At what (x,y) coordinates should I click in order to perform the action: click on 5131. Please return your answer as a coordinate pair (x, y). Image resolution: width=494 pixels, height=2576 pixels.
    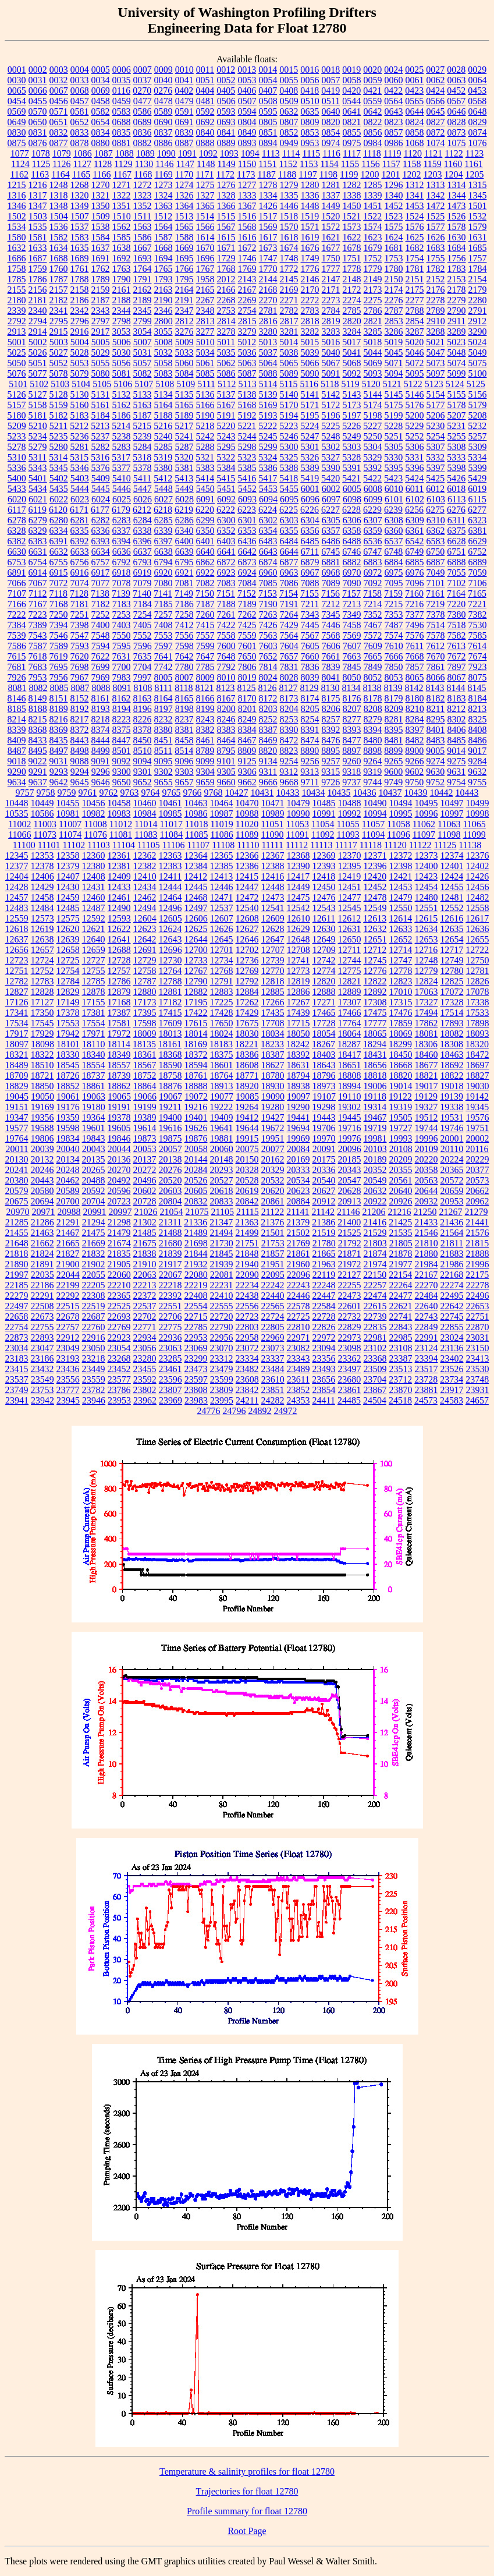
    Looking at the image, I should click on (100, 394).